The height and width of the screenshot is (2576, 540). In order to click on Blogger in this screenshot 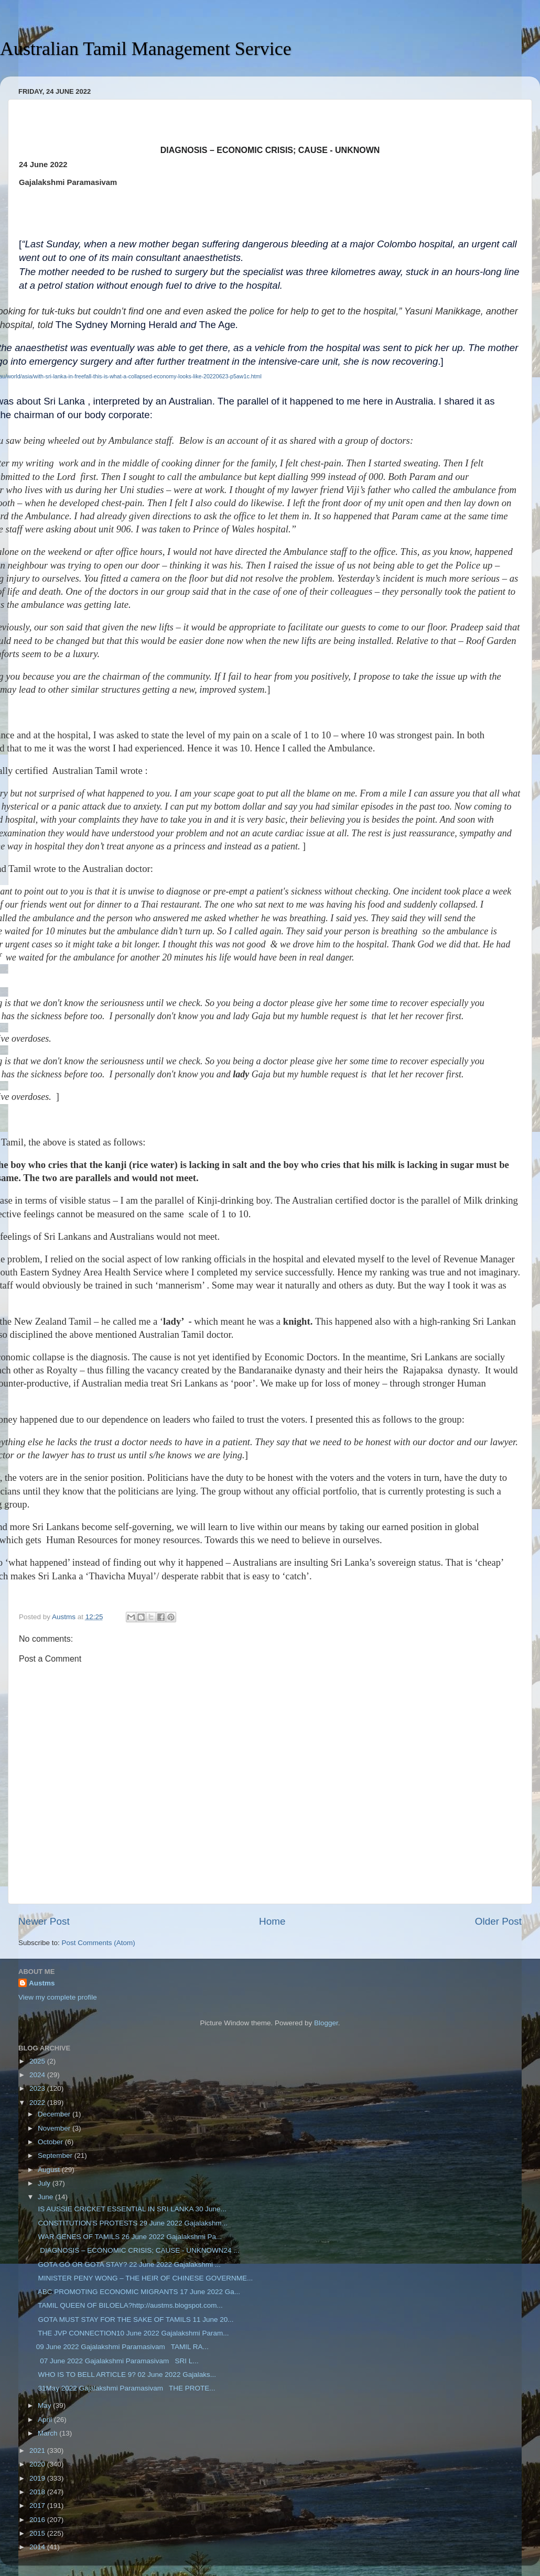, I will do `click(326, 2023)`.